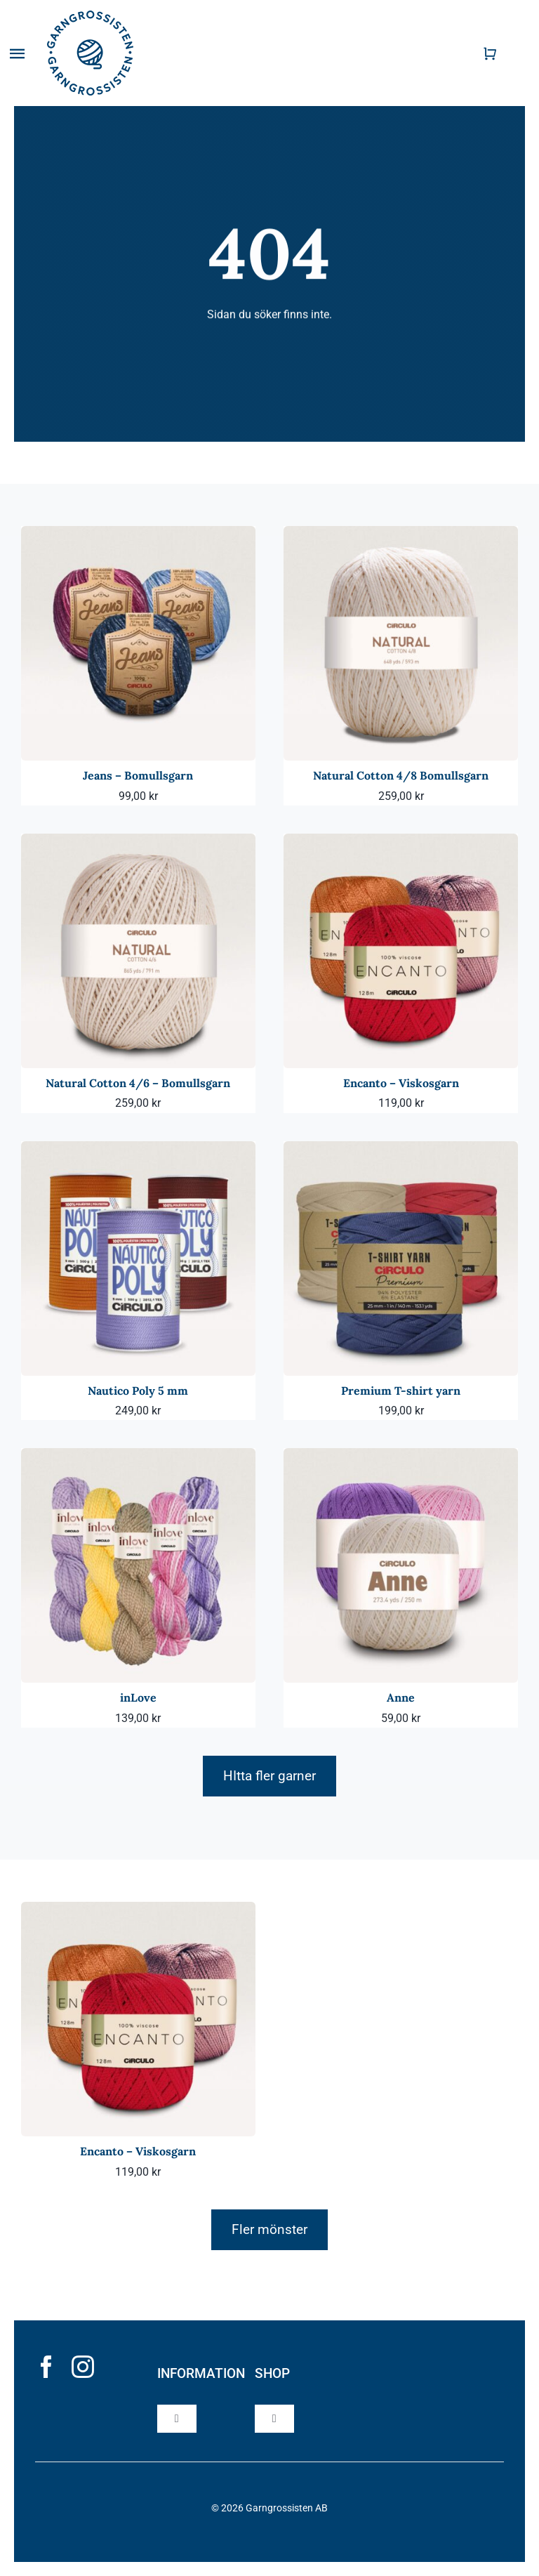  What do you see at coordinates (138, 1391) in the screenshot?
I see `Nautico Poly 5 mm` at bounding box center [138, 1391].